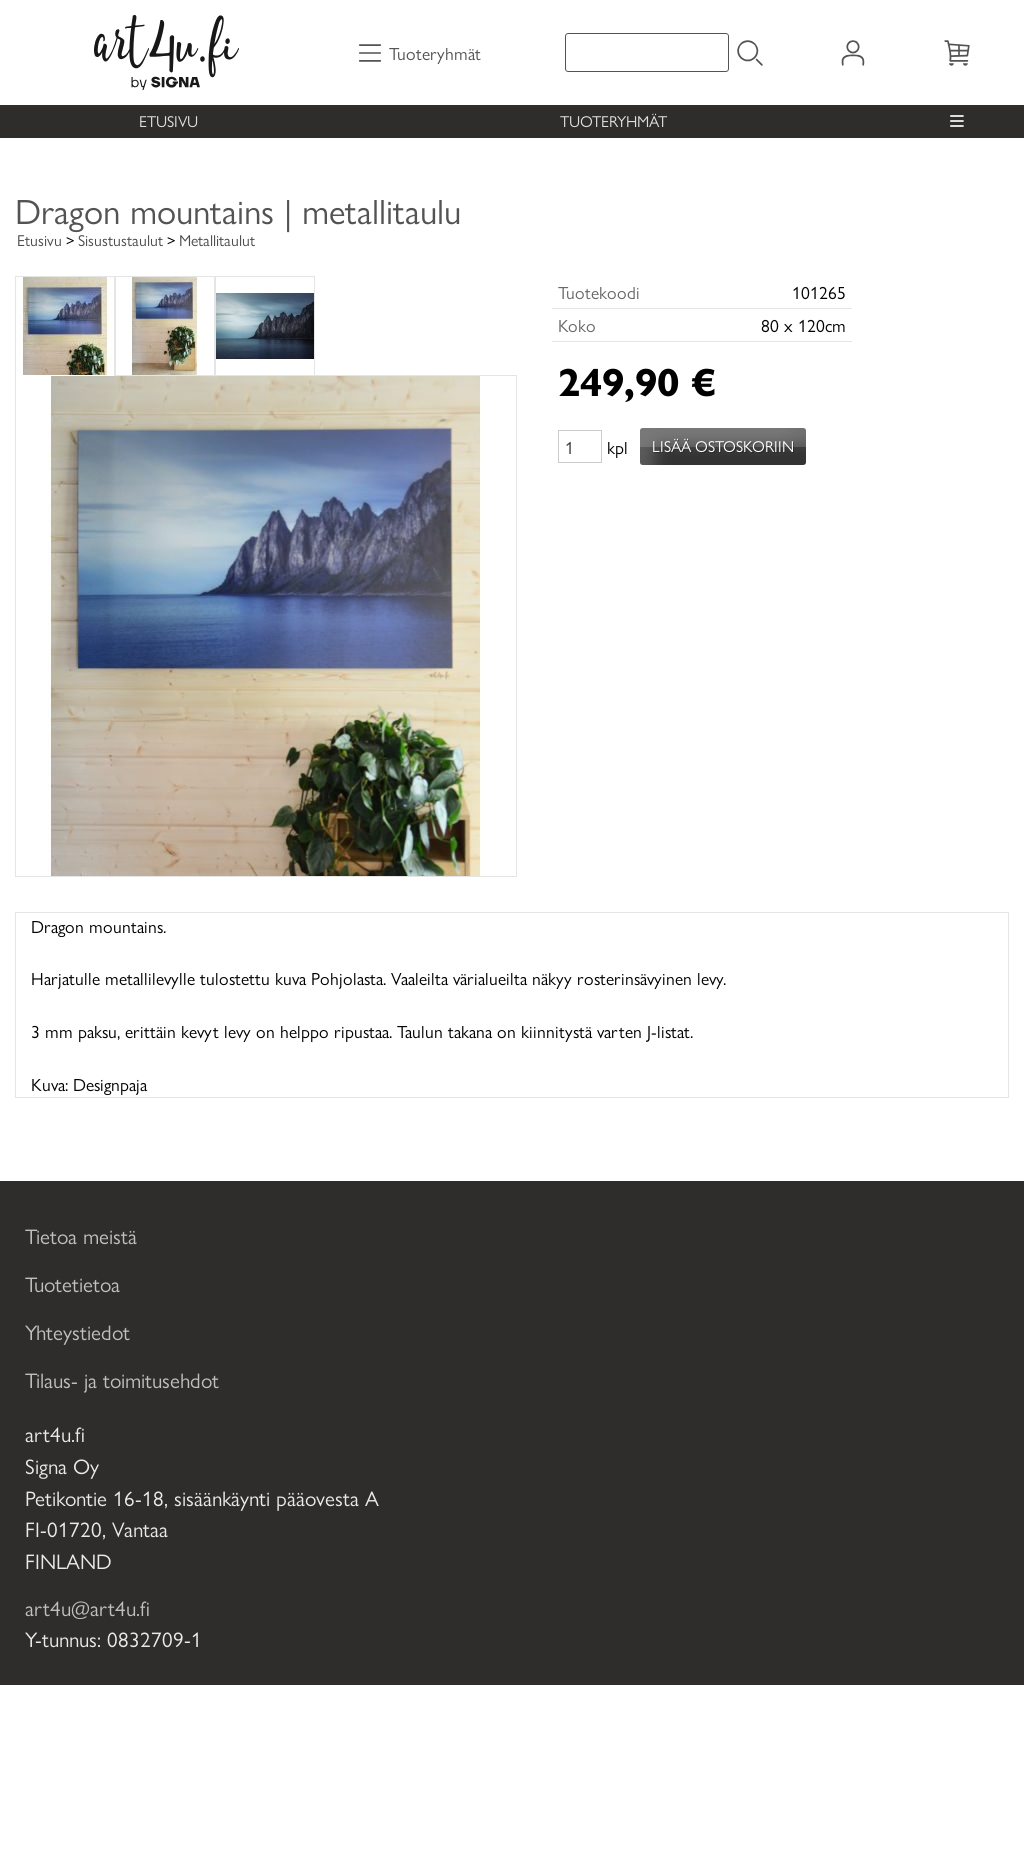 The image size is (1024, 1862). Describe the element at coordinates (120, 239) in the screenshot. I see `Sisustustaulut` at that location.